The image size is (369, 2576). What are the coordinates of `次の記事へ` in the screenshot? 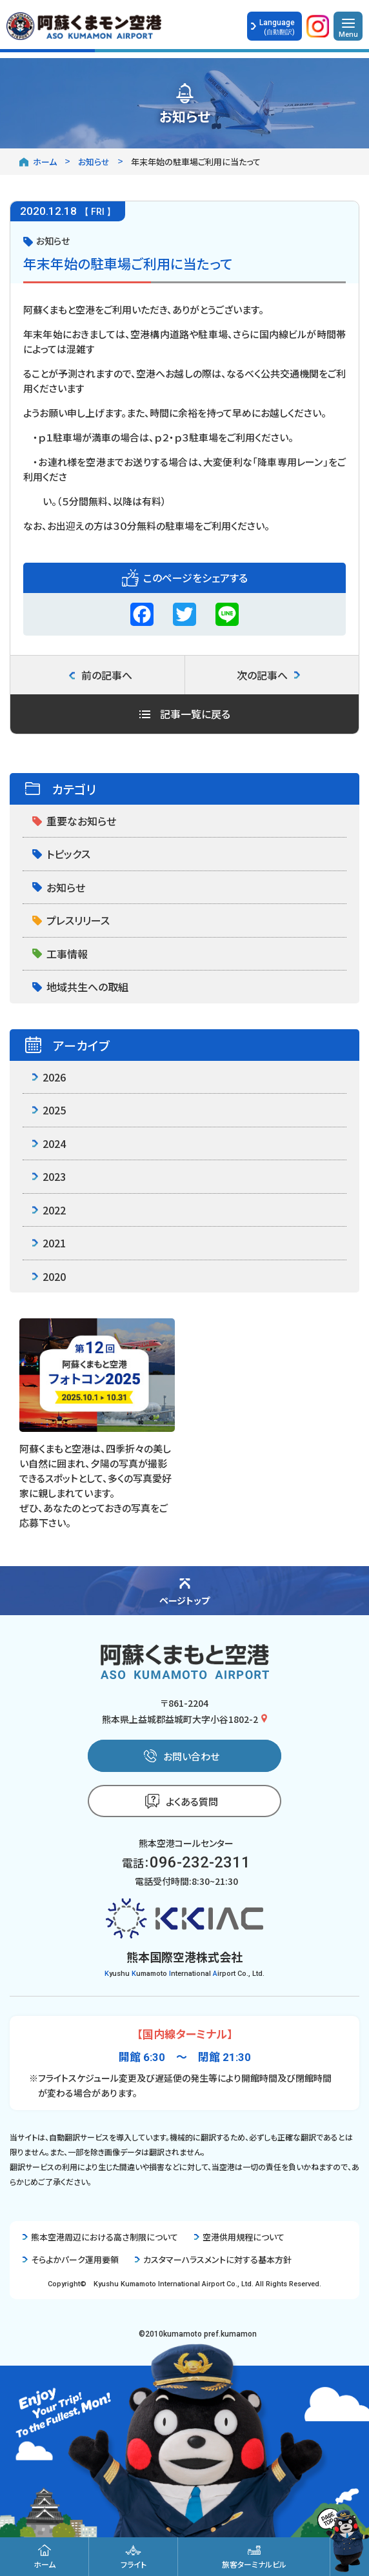 It's located at (268, 675).